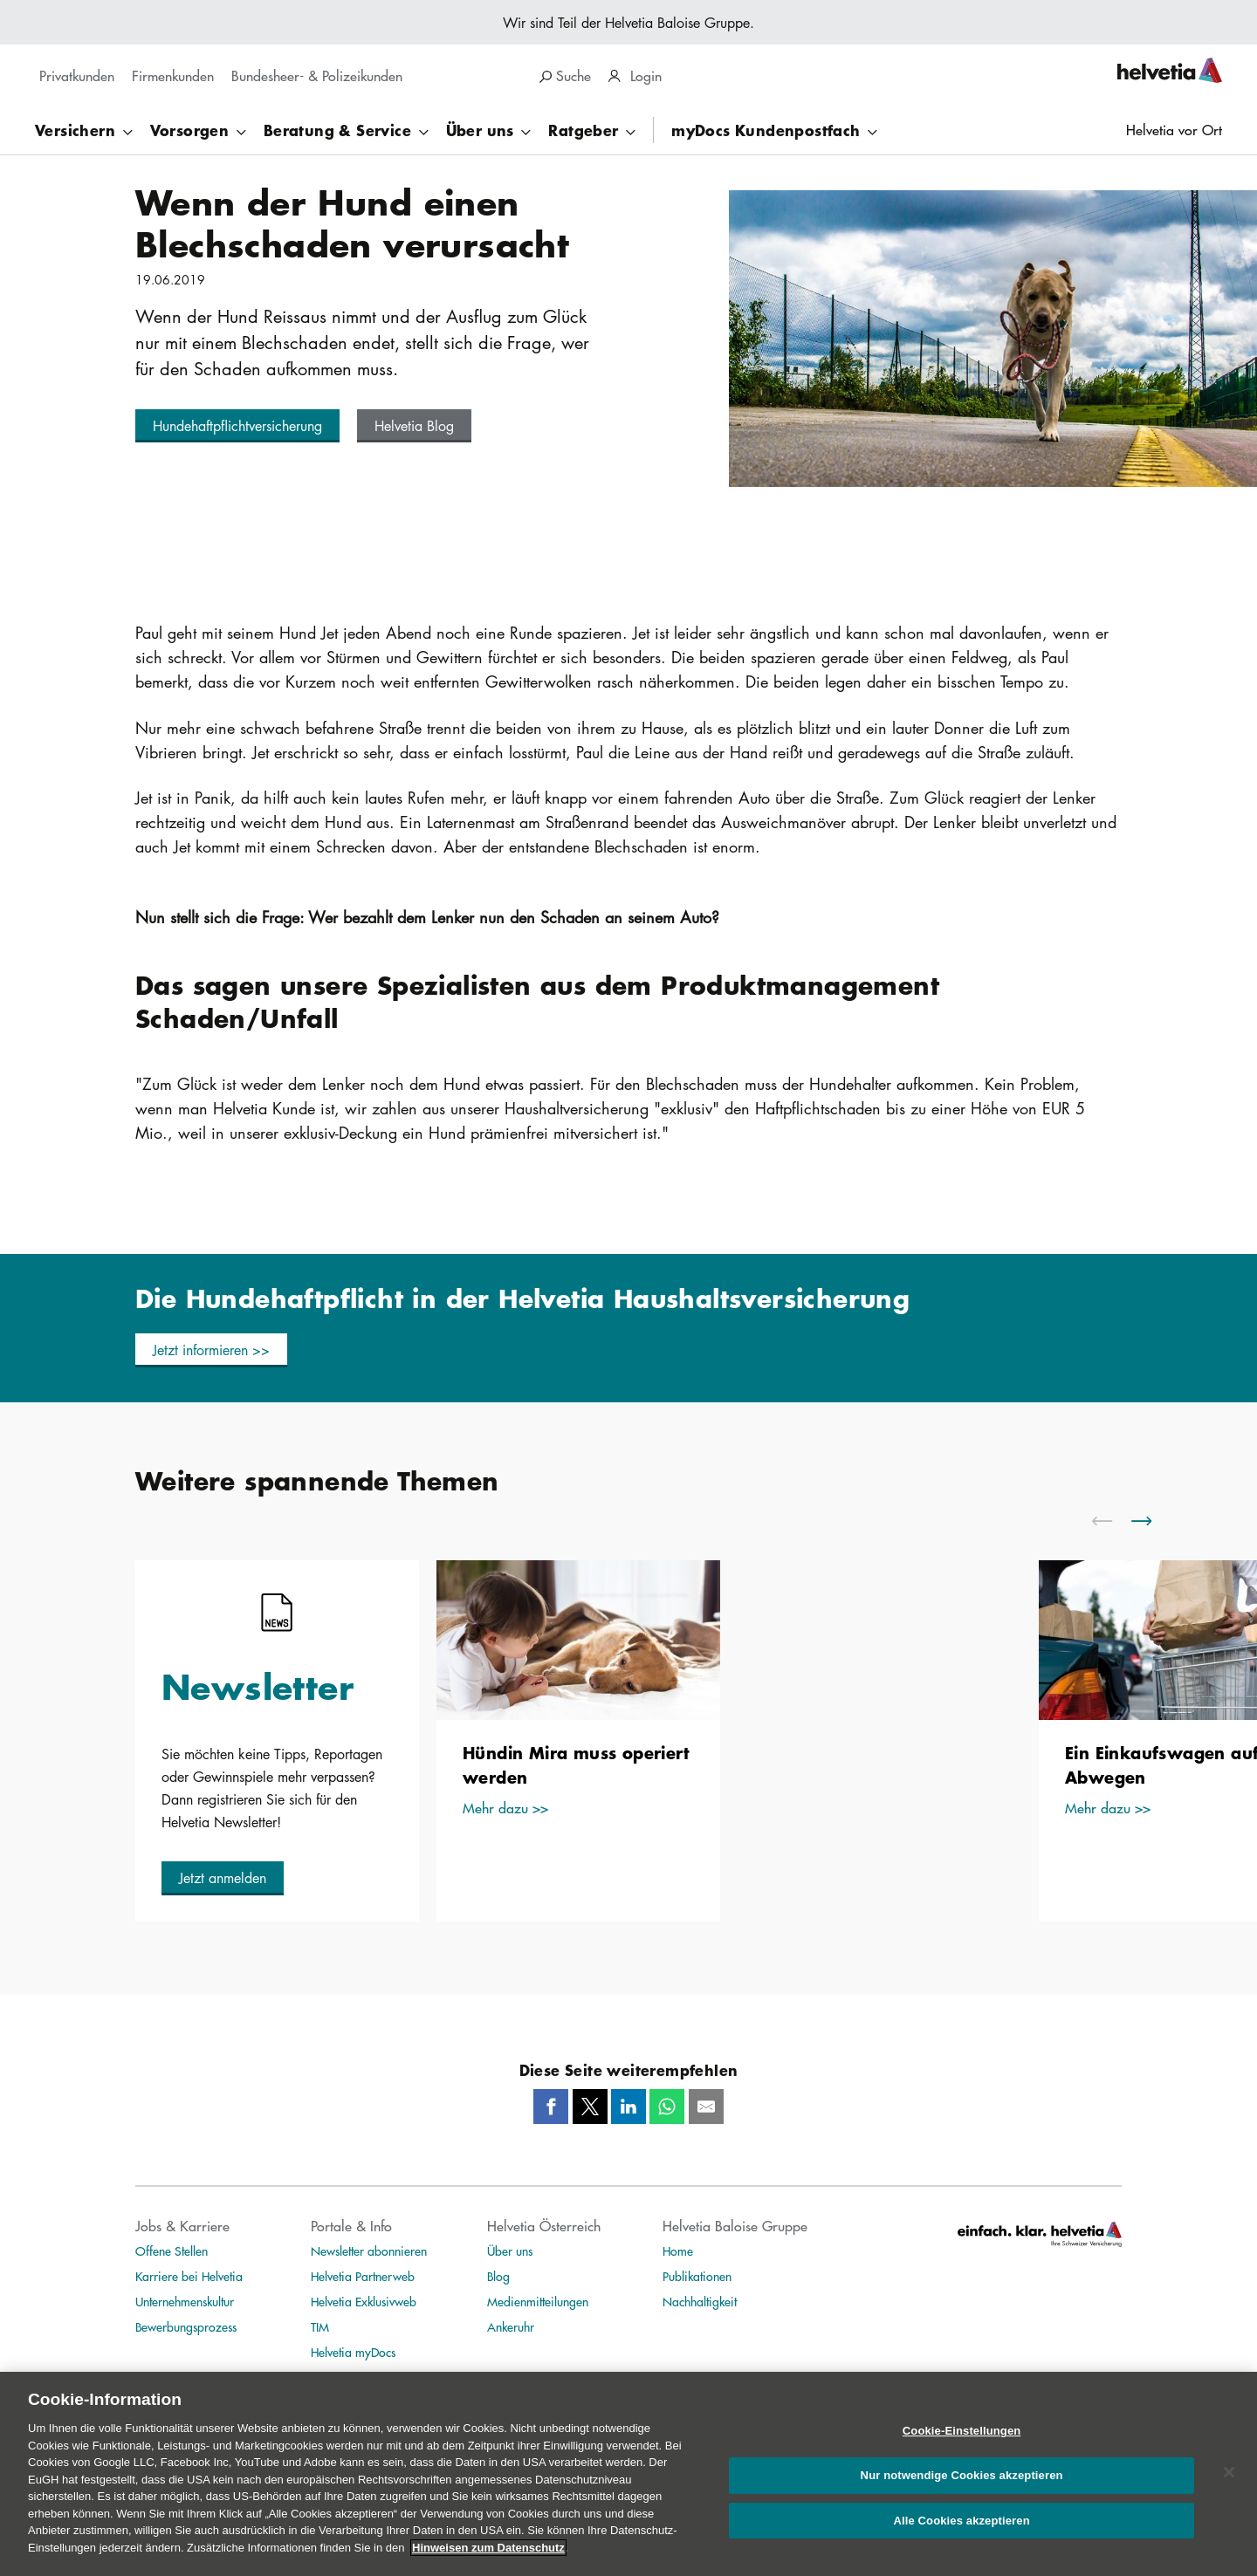 This screenshot has width=1257, height=2576. Describe the element at coordinates (509, 2250) in the screenshot. I see `Über uns` at that location.